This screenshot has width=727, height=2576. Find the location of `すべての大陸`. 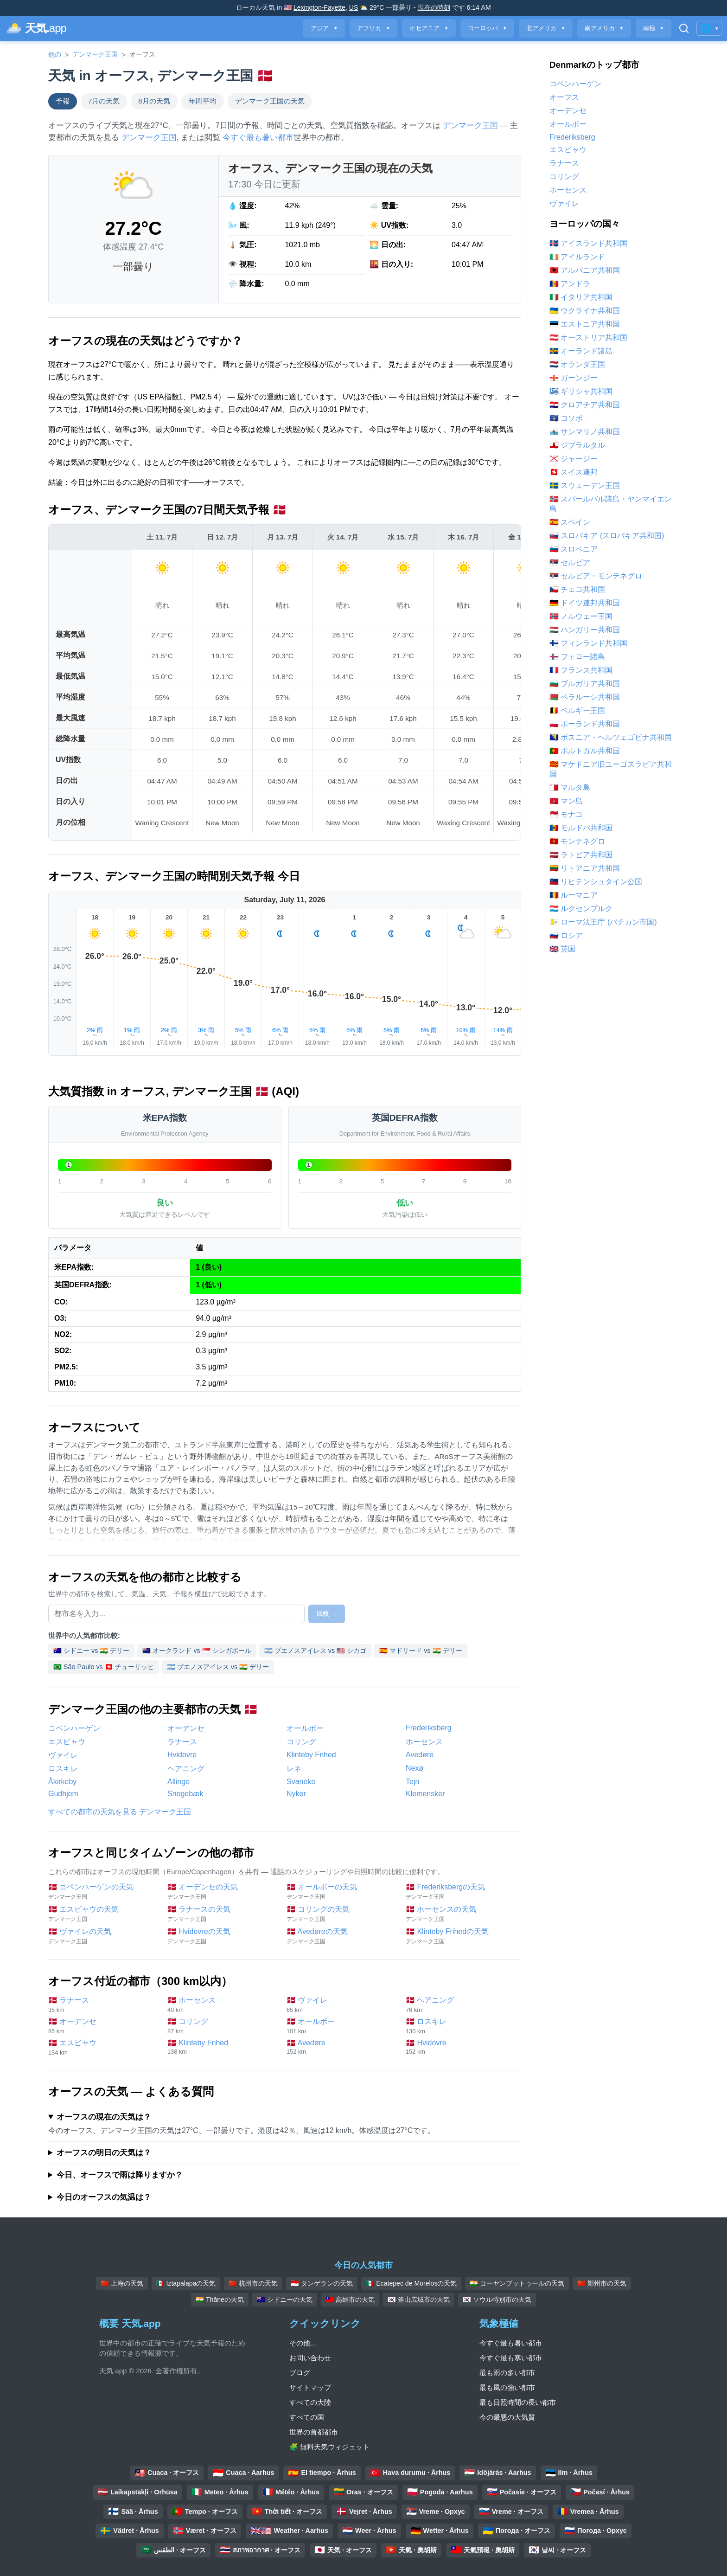

すべての大陸 is located at coordinates (310, 2402).